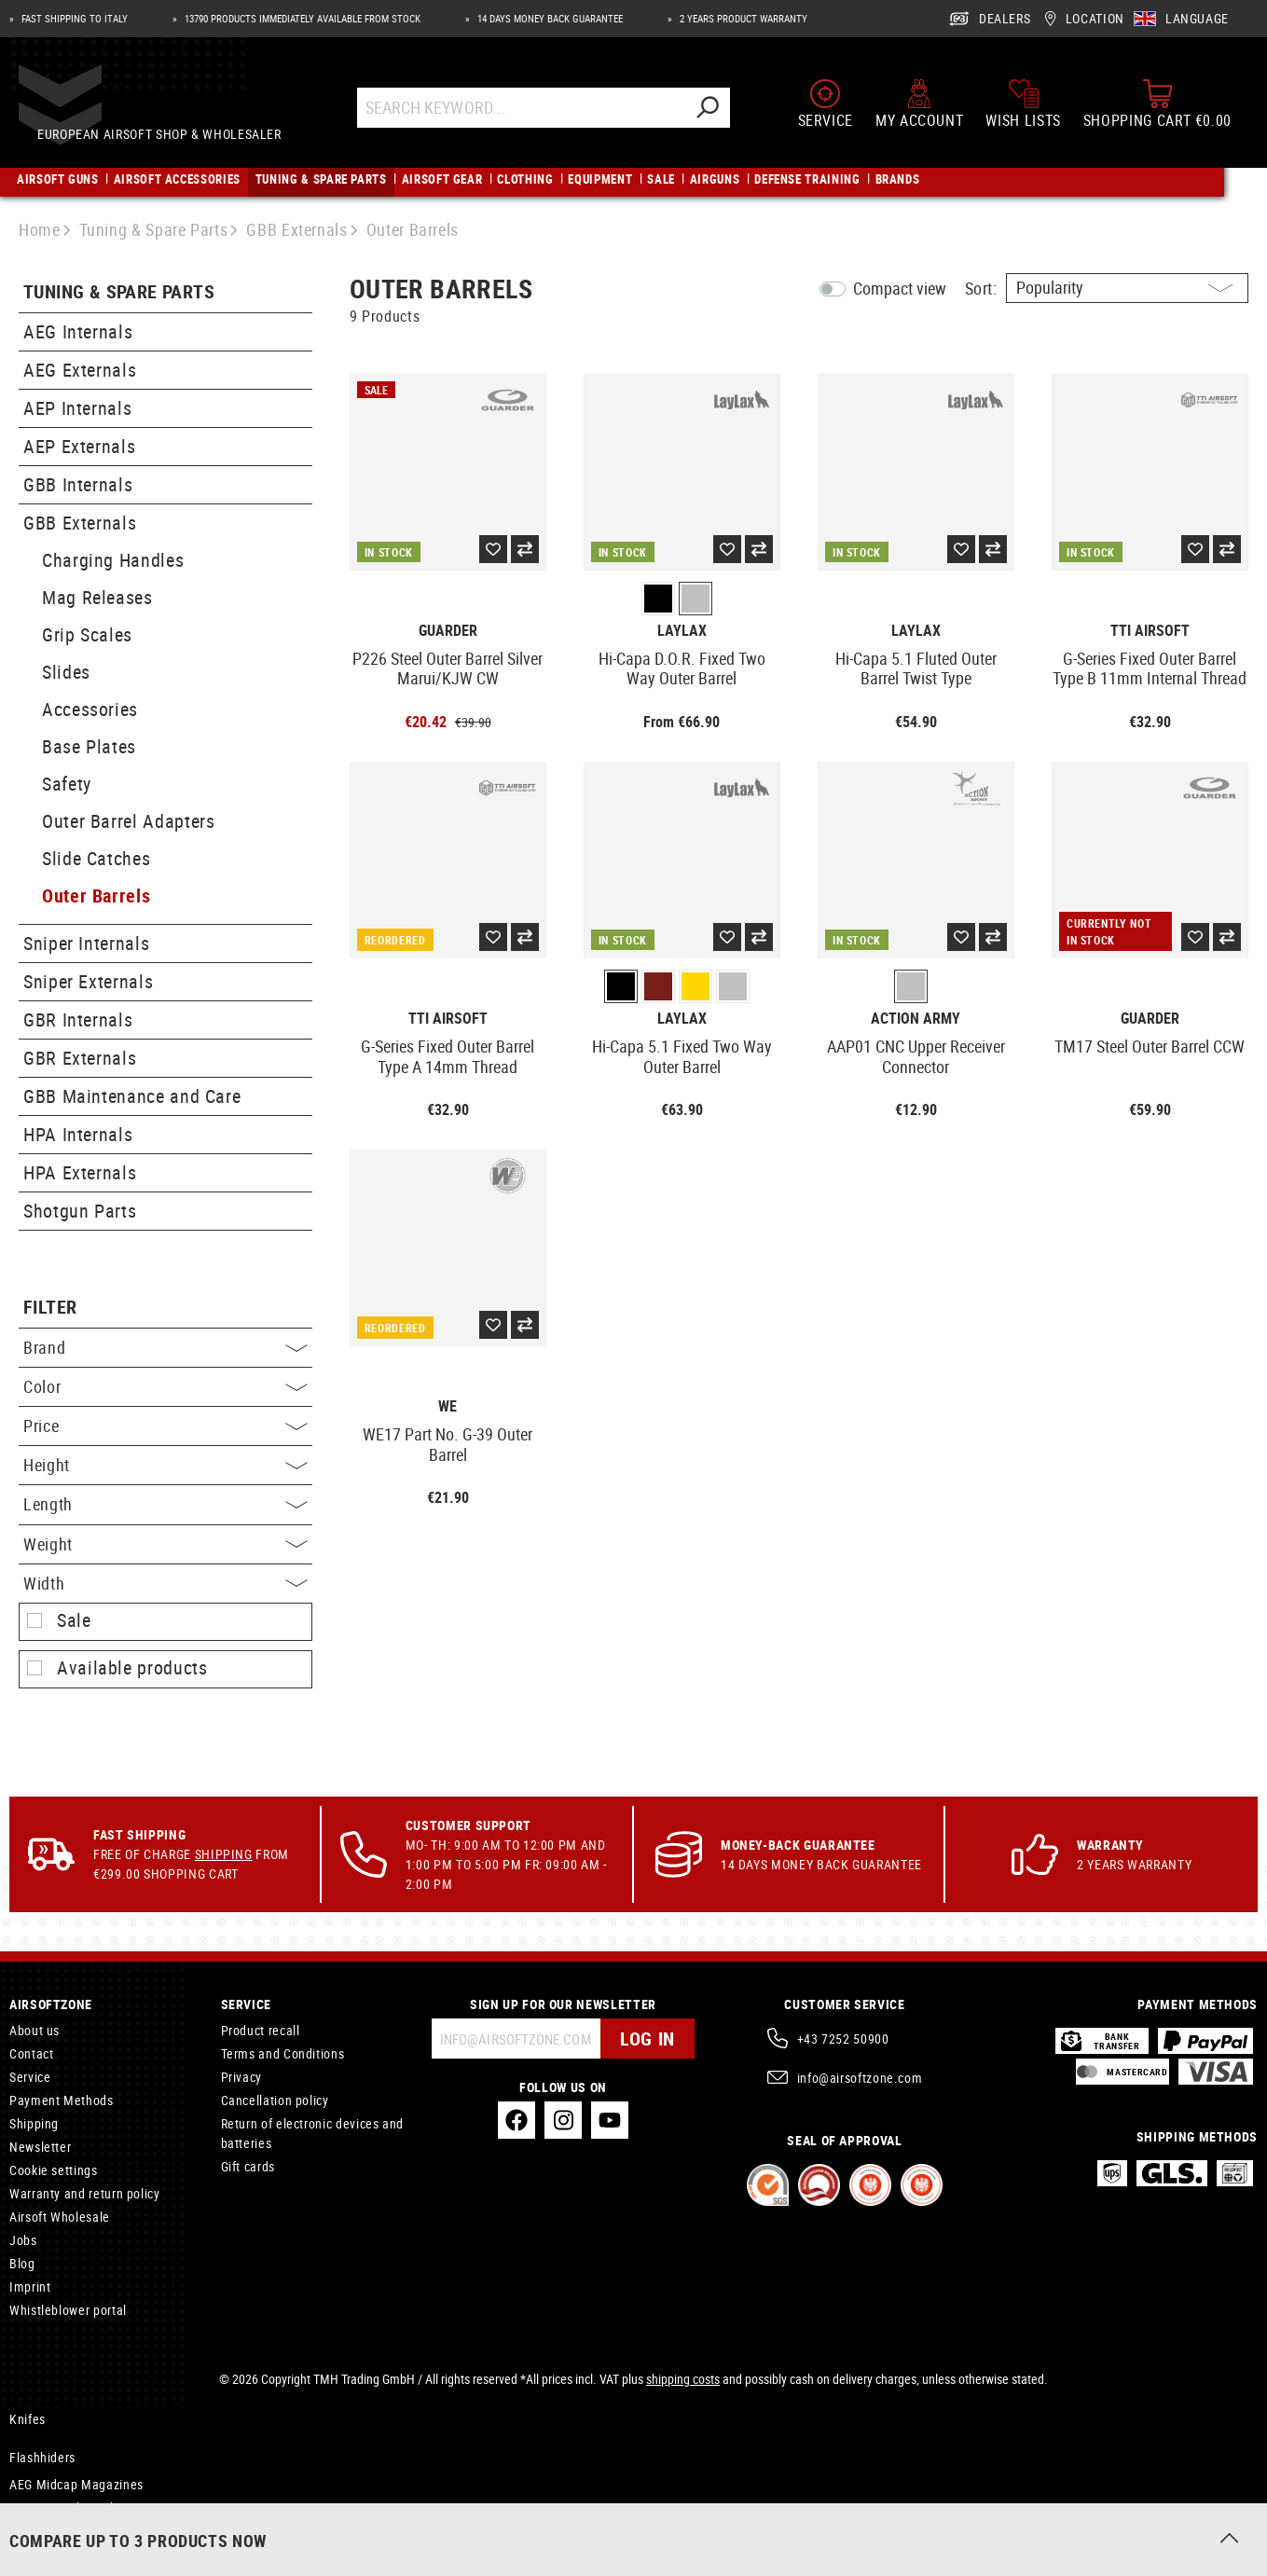 The image size is (1267, 2576). What do you see at coordinates (77, 331) in the screenshot?
I see `AEG Internals` at bounding box center [77, 331].